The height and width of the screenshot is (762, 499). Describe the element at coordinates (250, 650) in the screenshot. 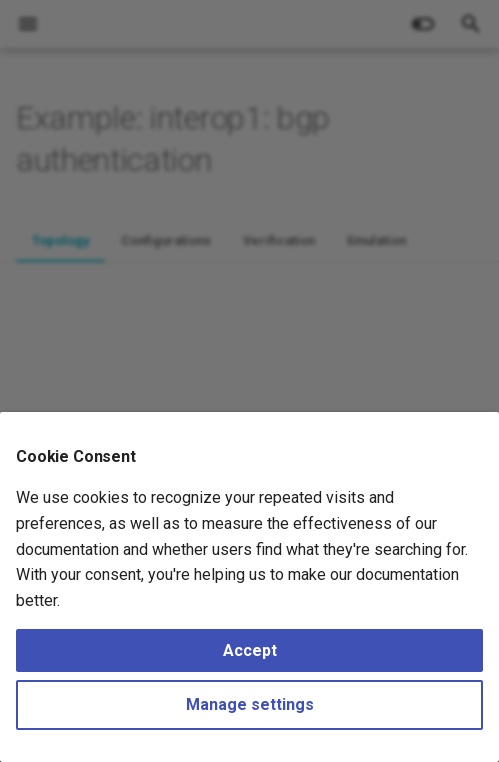

I see `Accept` at that location.